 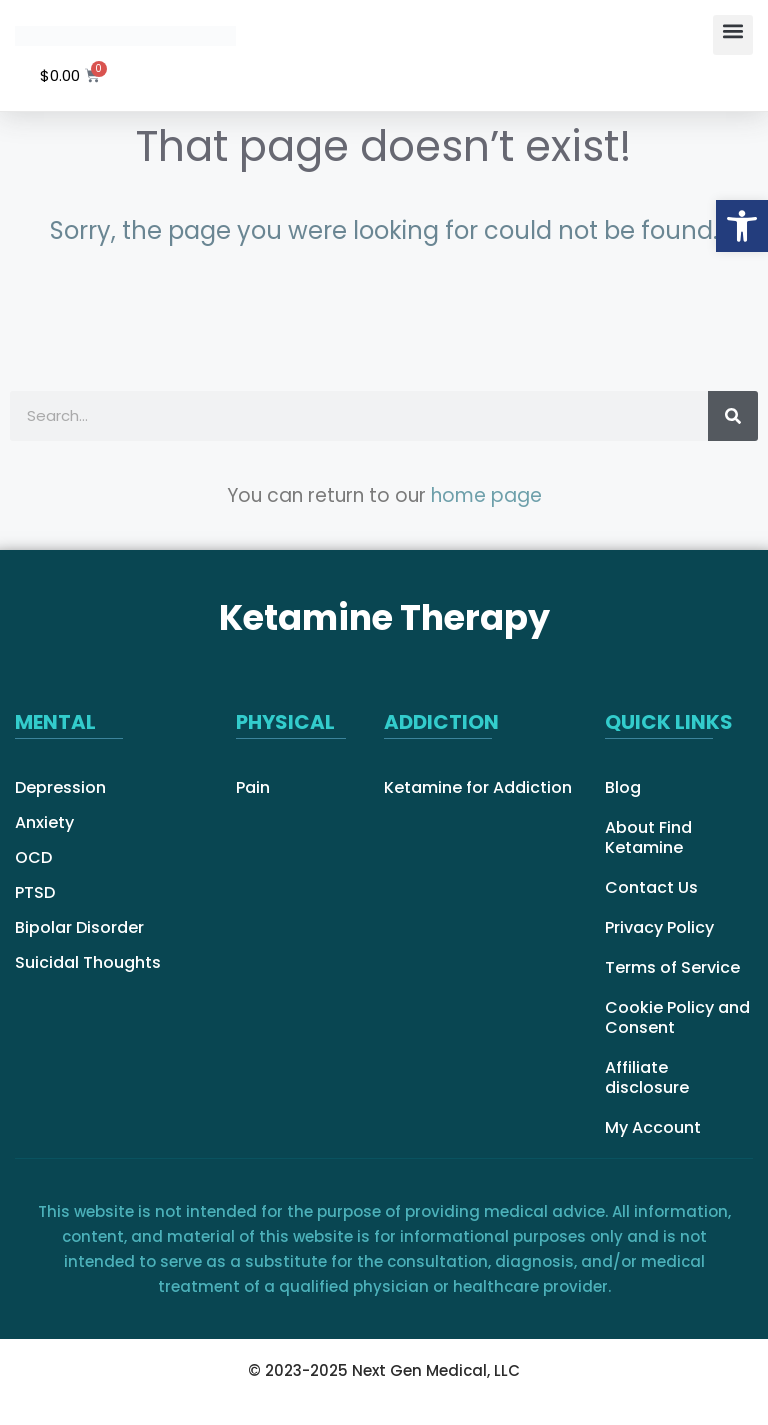 I want to click on Affiliate disclosure, so click(x=647, y=1078).